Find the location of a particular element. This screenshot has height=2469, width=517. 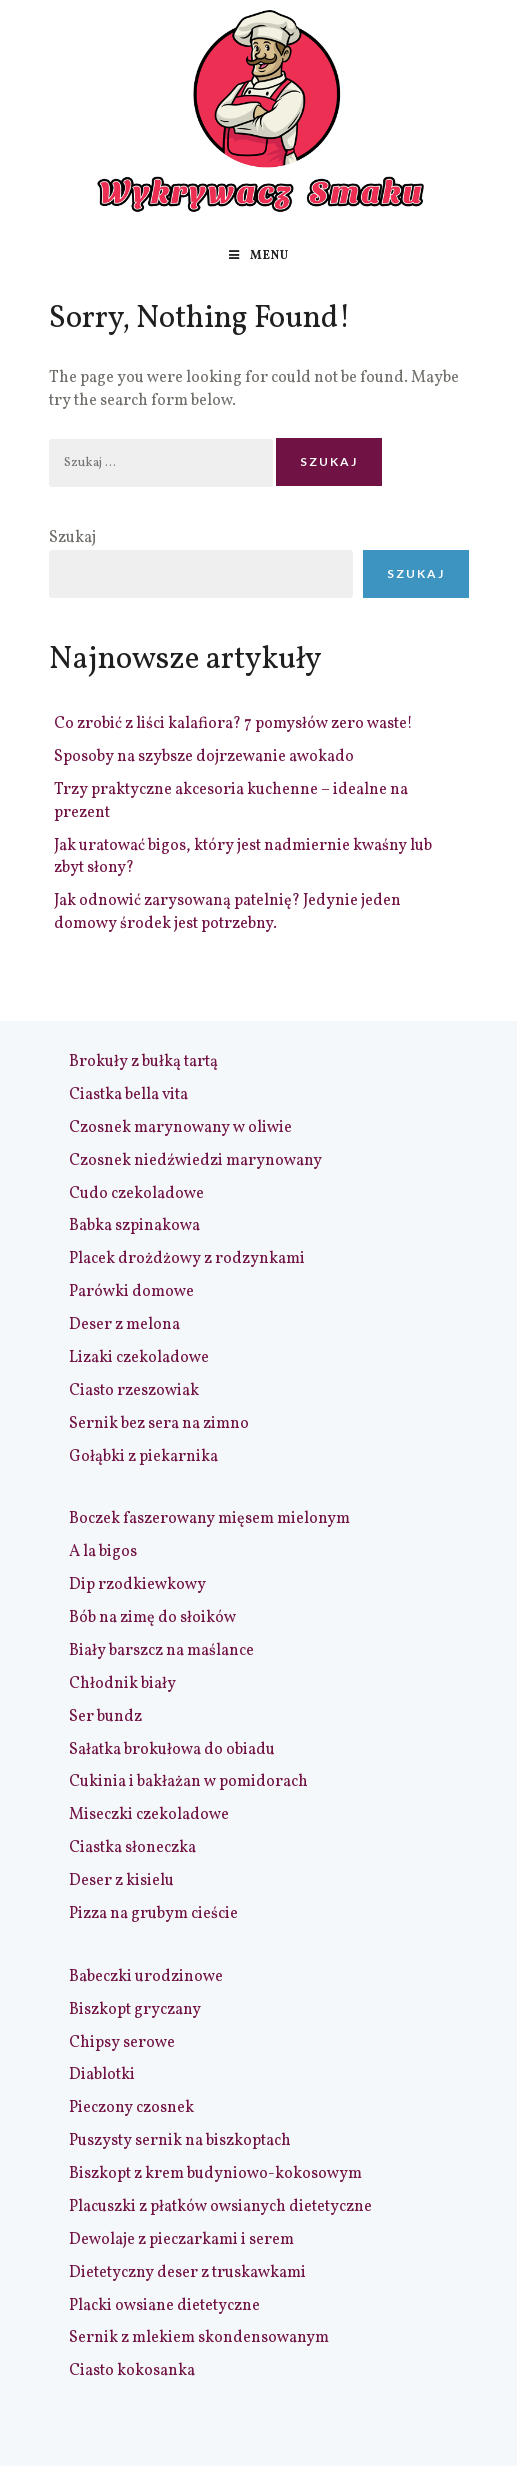

Babka szpinakowa is located at coordinates (134, 1226).